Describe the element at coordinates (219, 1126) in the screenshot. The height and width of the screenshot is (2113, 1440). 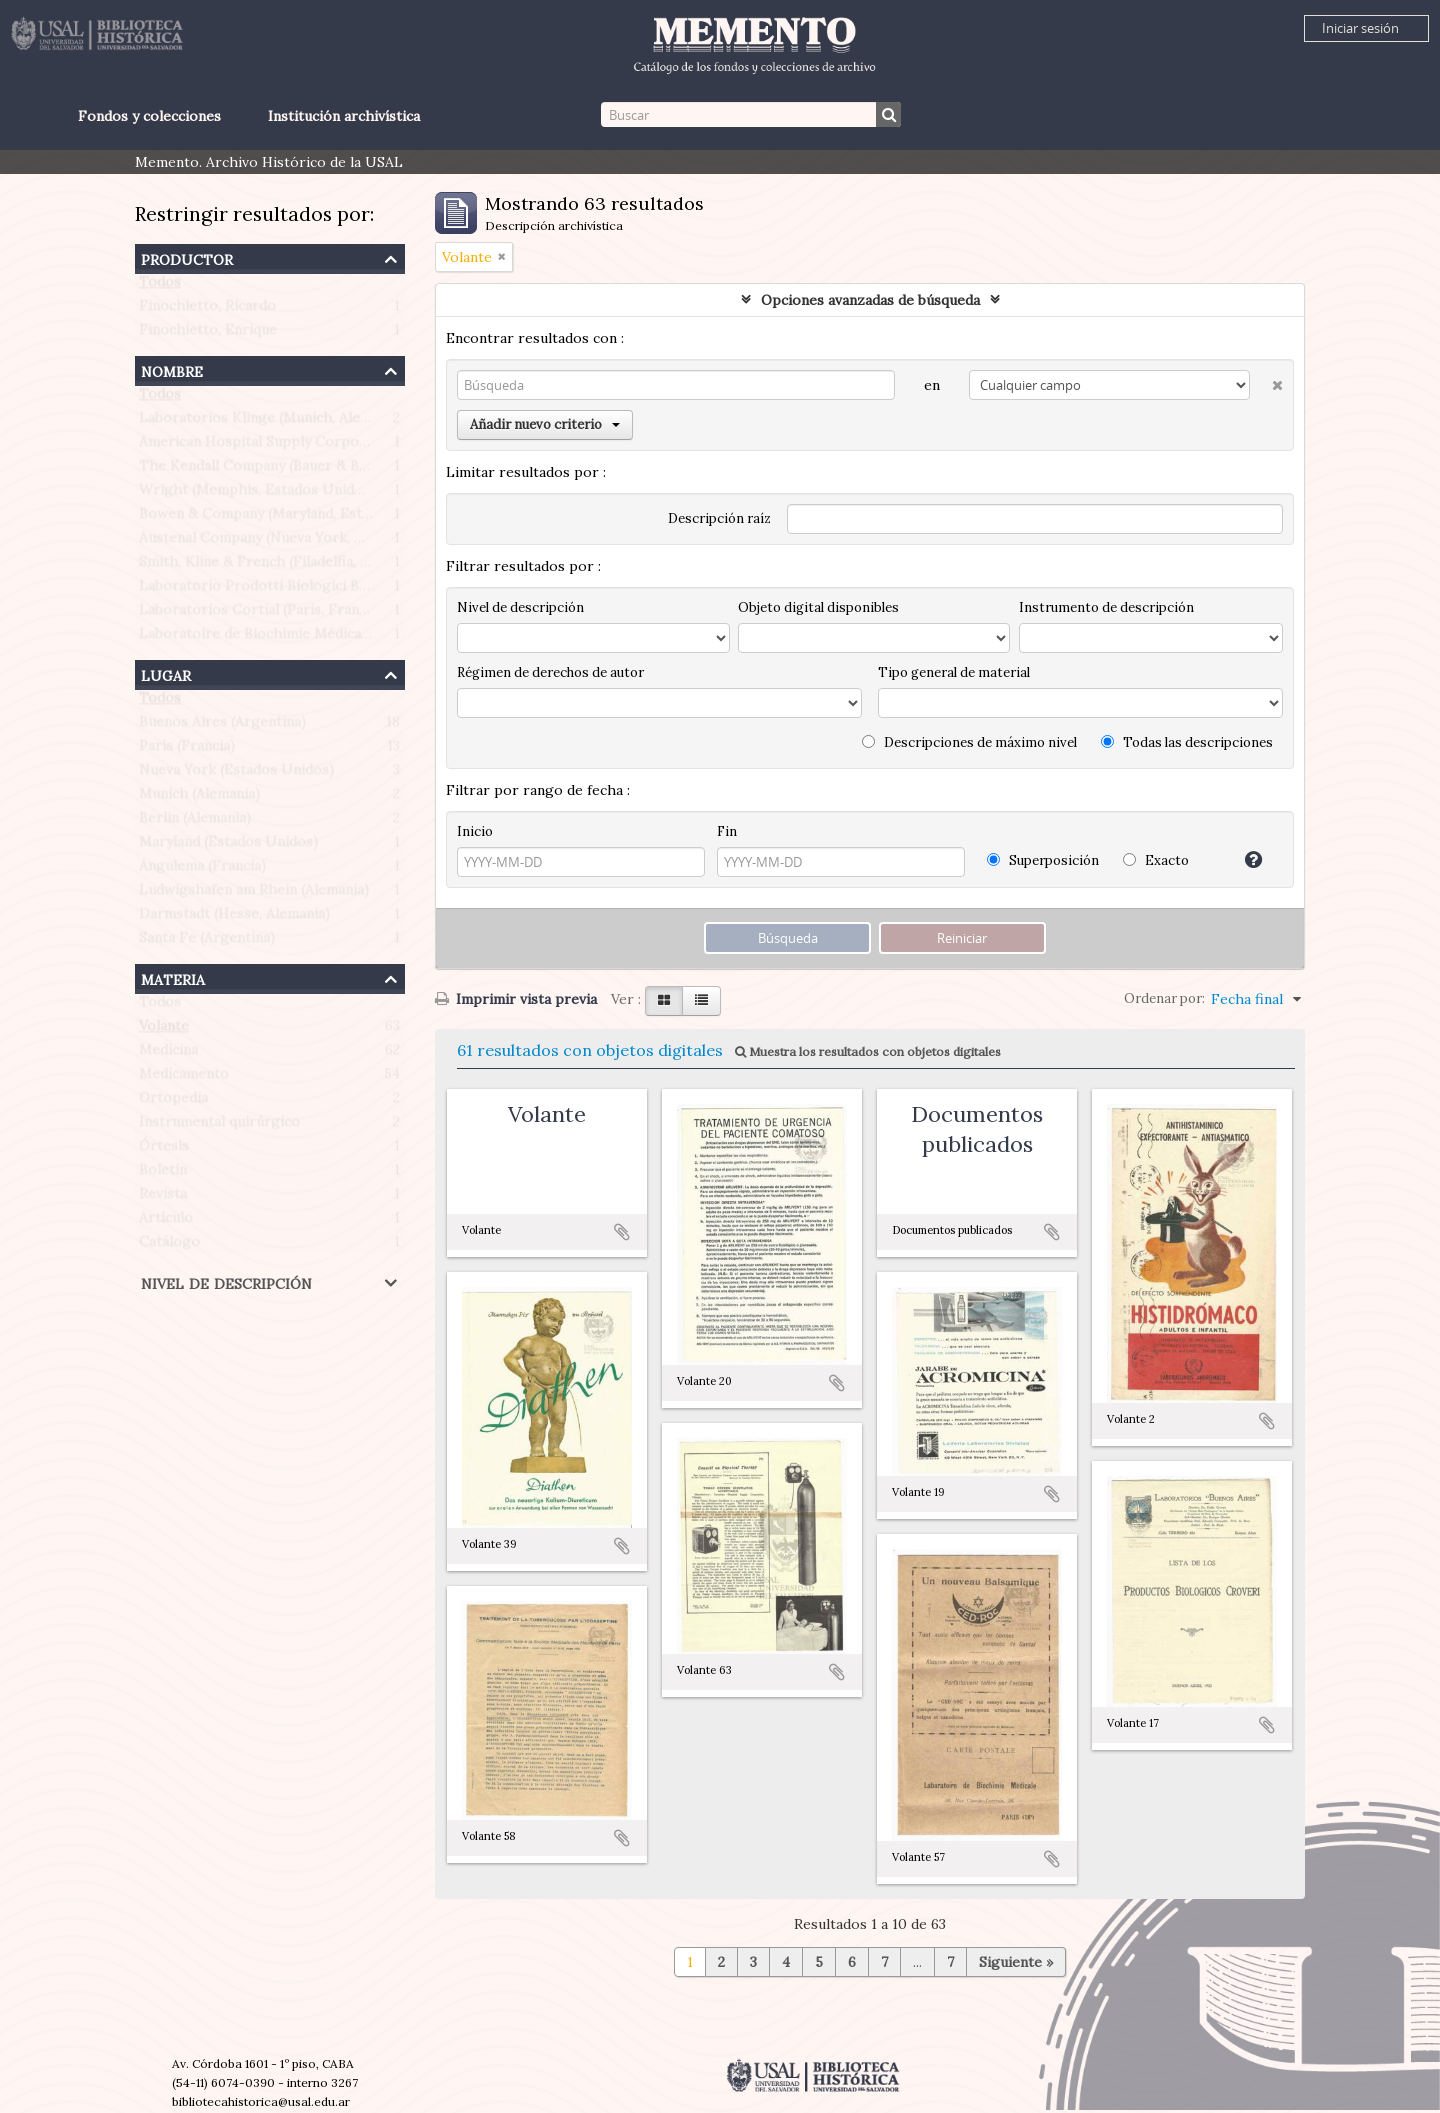
I see `Instrumental quirúrgico` at that location.